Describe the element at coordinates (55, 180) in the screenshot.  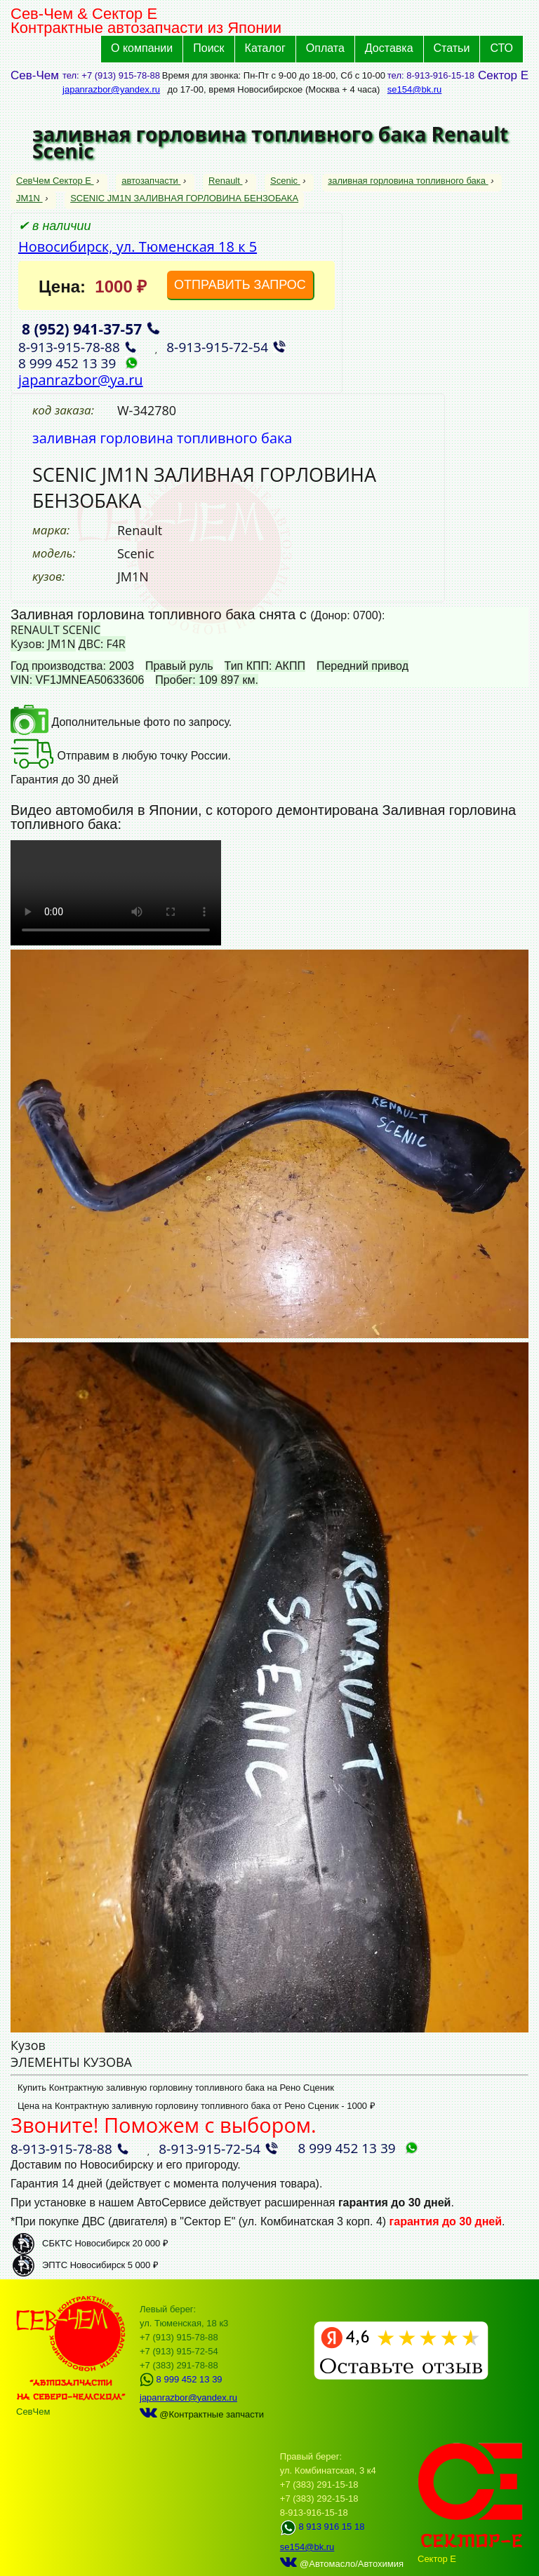
I see `СевЧем Сектор Е` at that location.